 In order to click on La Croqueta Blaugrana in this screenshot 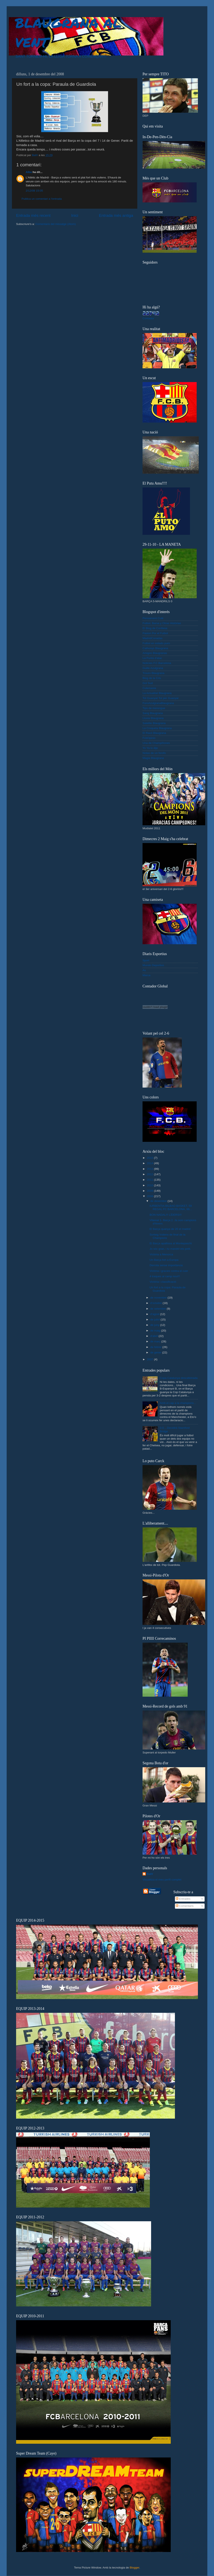, I will do `click(157, 728)`.